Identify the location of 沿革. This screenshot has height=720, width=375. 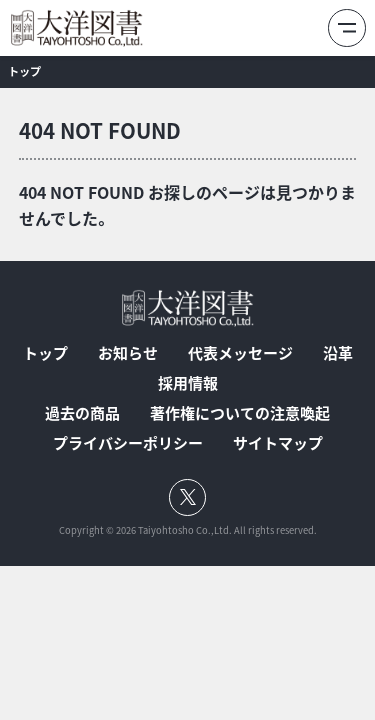
(338, 353).